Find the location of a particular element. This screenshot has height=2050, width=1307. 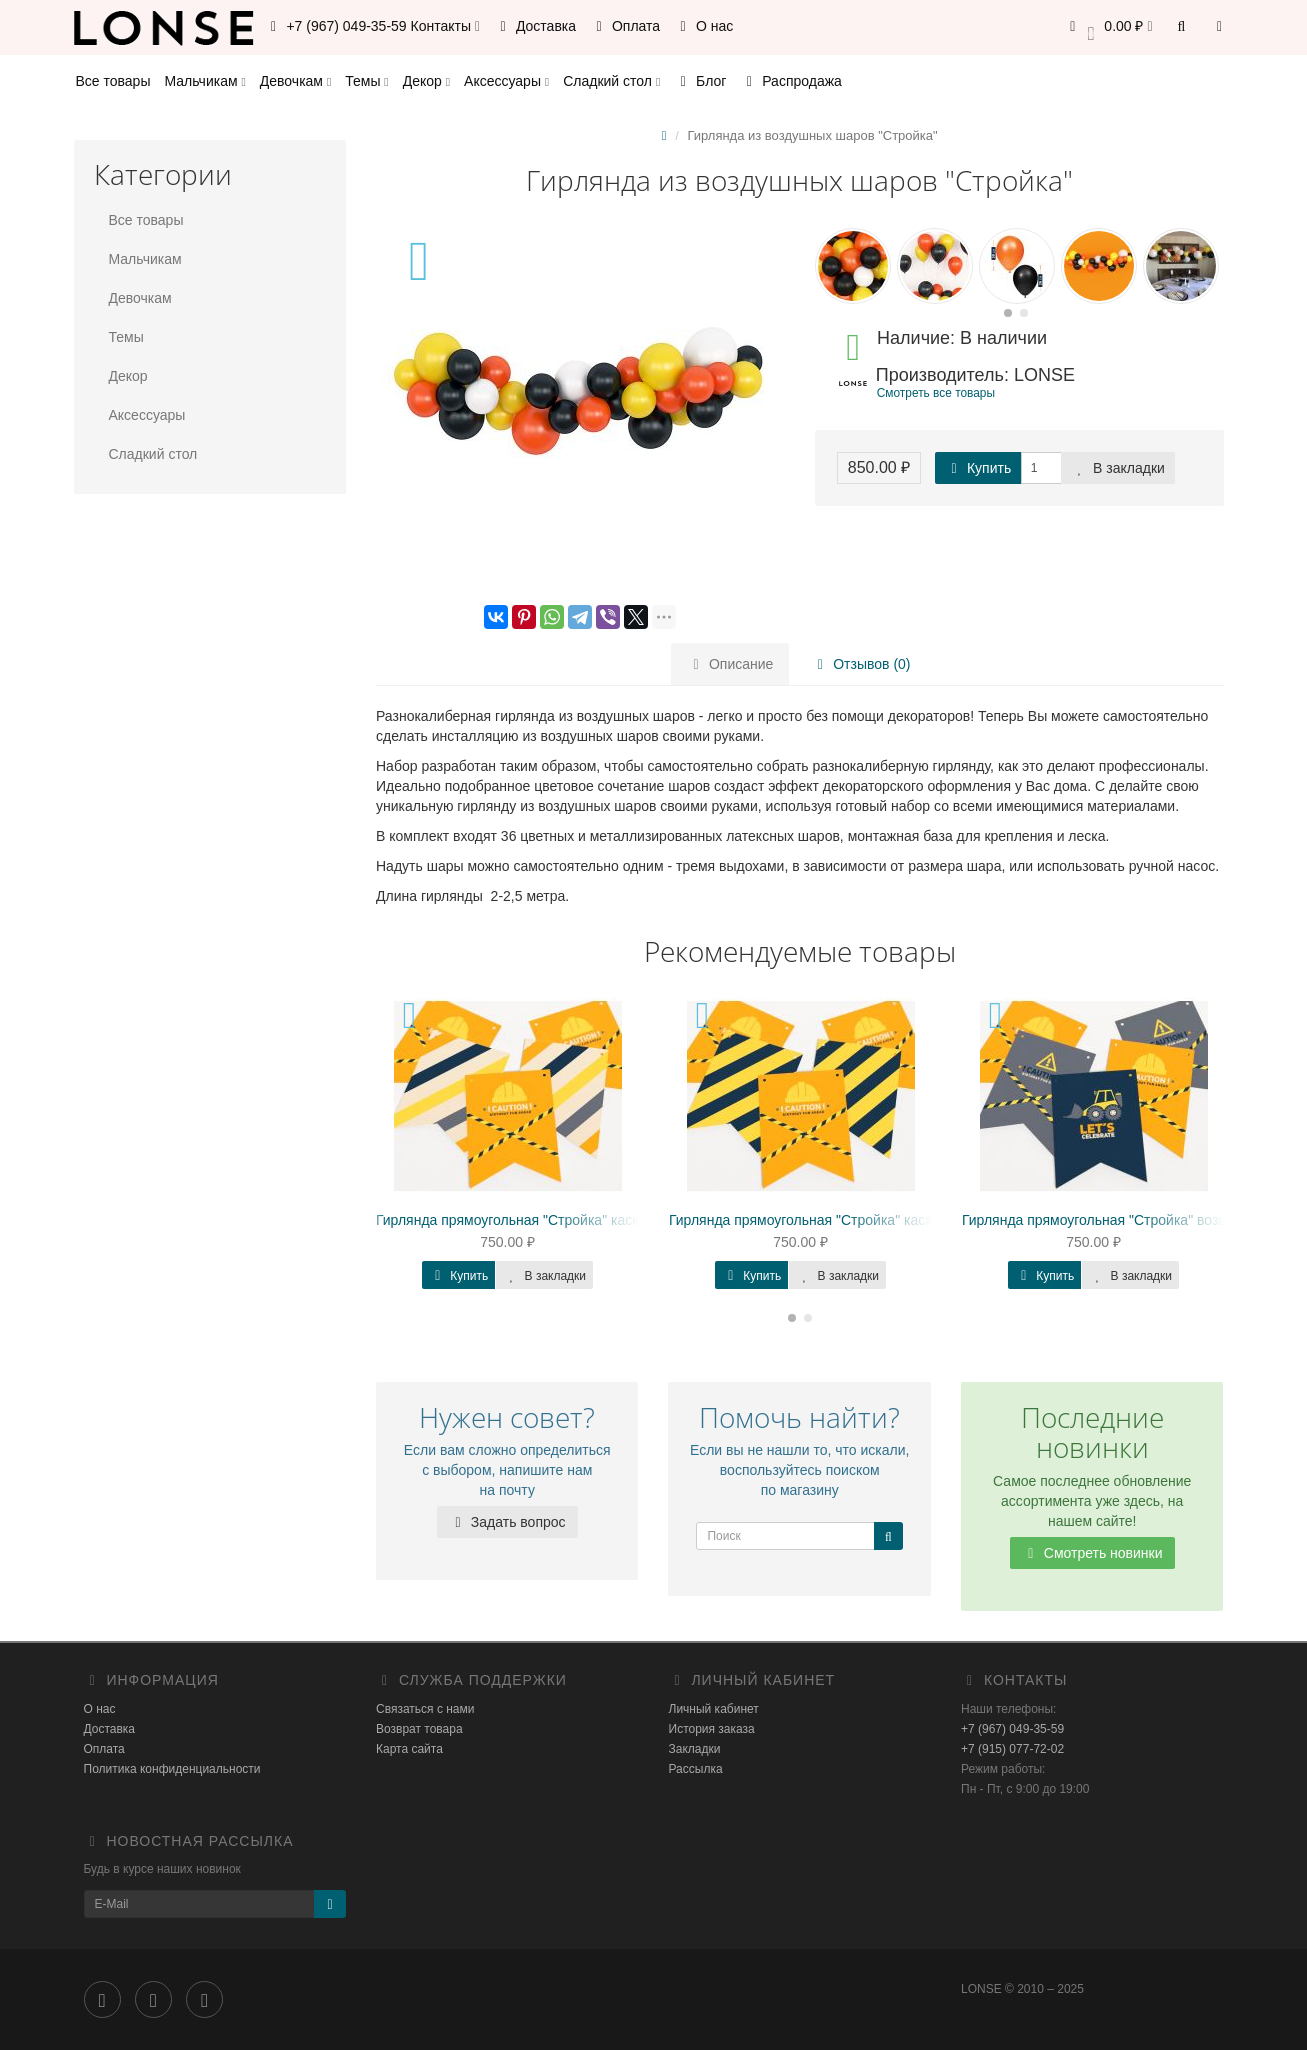

Сладкий стол is located at coordinates (611, 81).